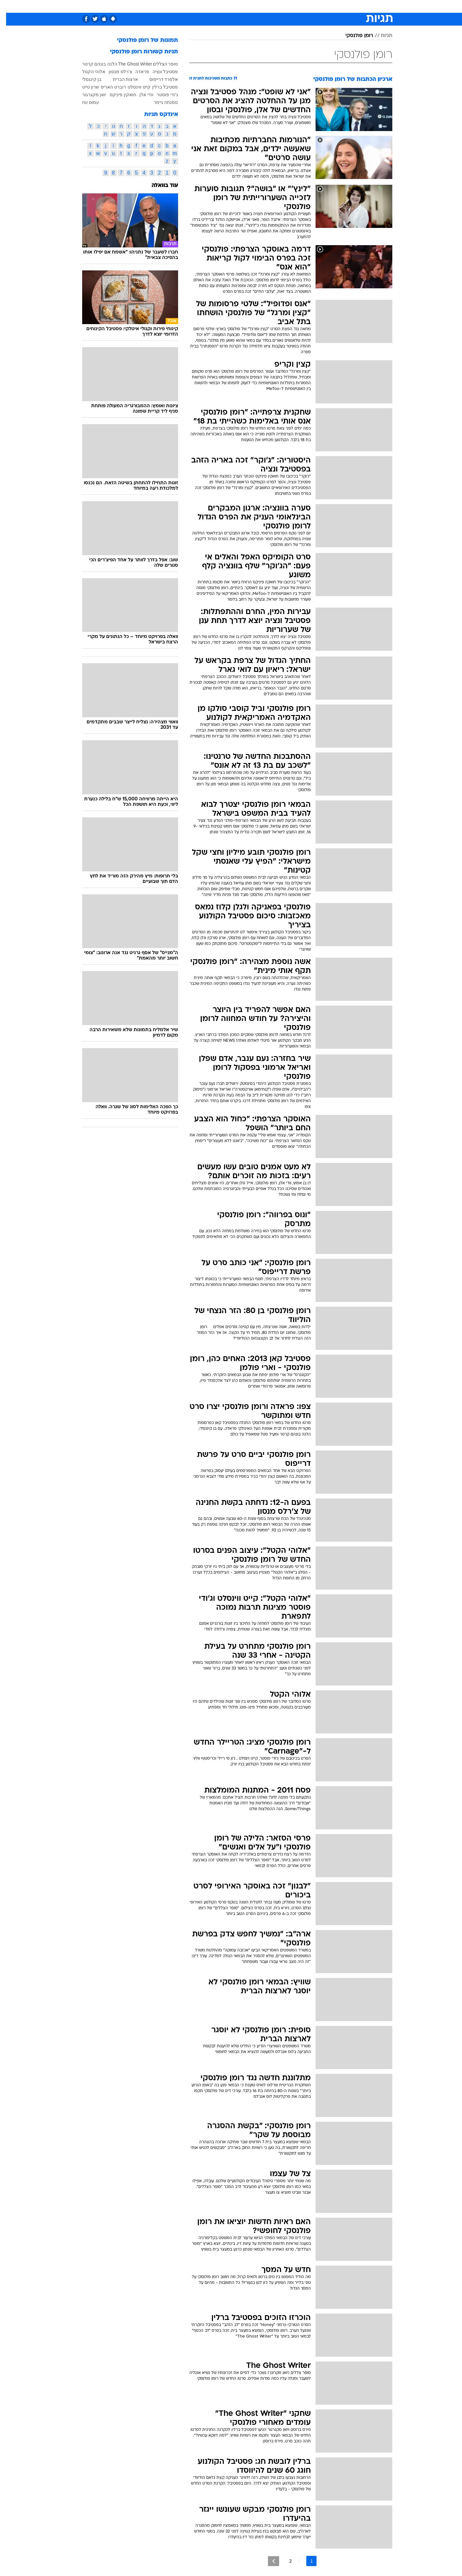 The image size is (462, 2576). What do you see at coordinates (86, 79) in the screenshot?
I see `בן קינגסלי` at bounding box center [86, 79].